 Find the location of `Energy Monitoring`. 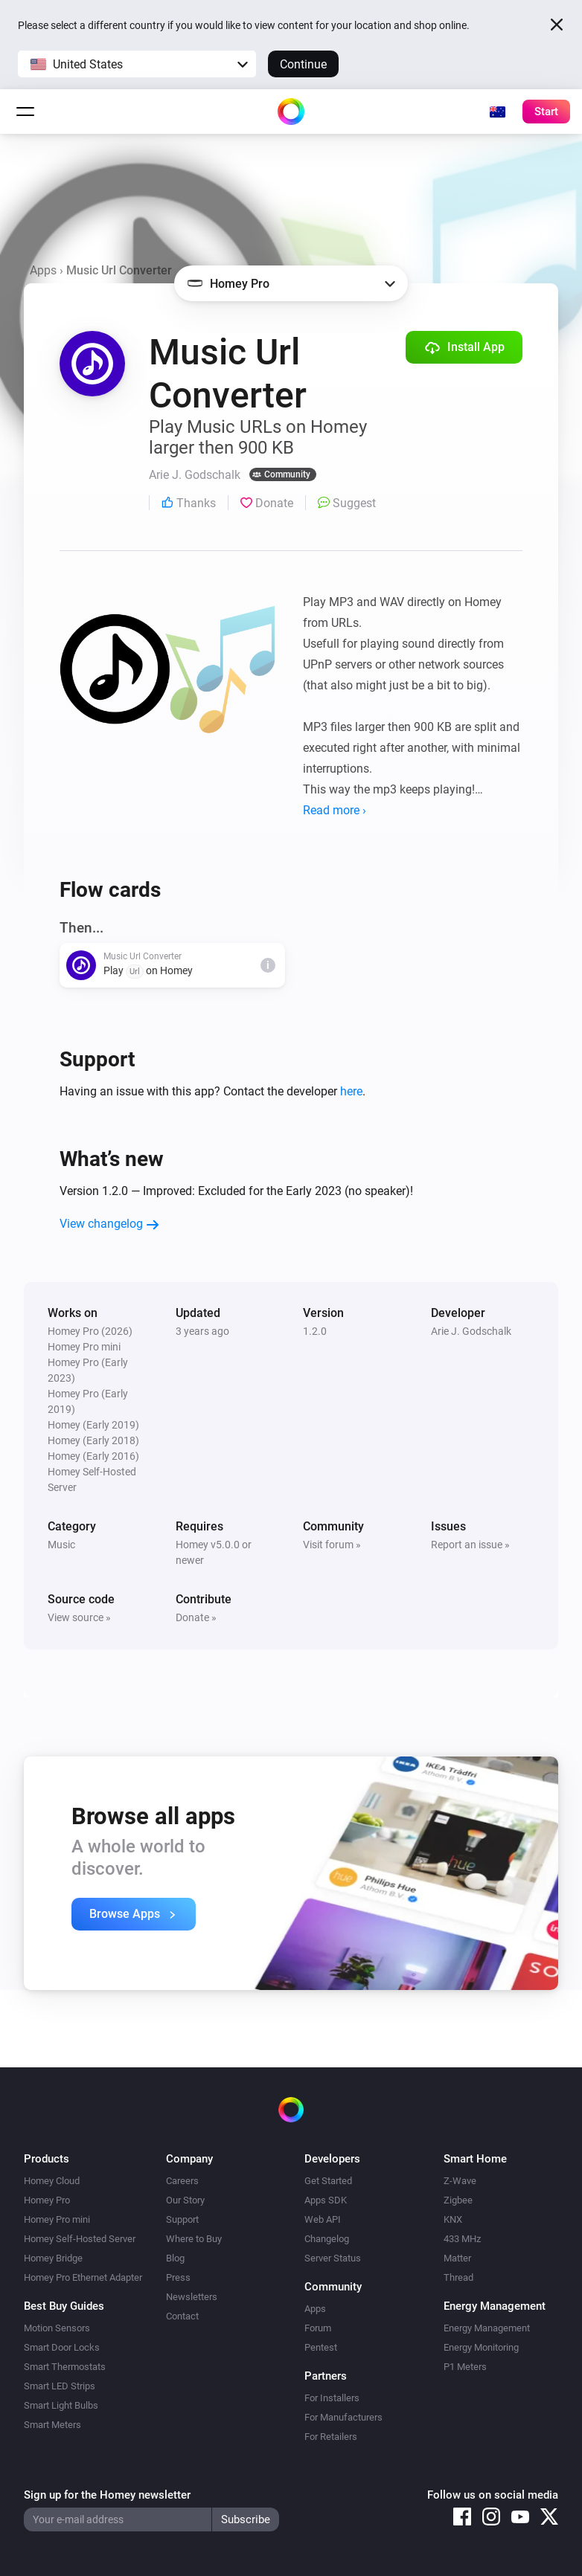

Energy Monitoring is located at coordinates (481, 2347).